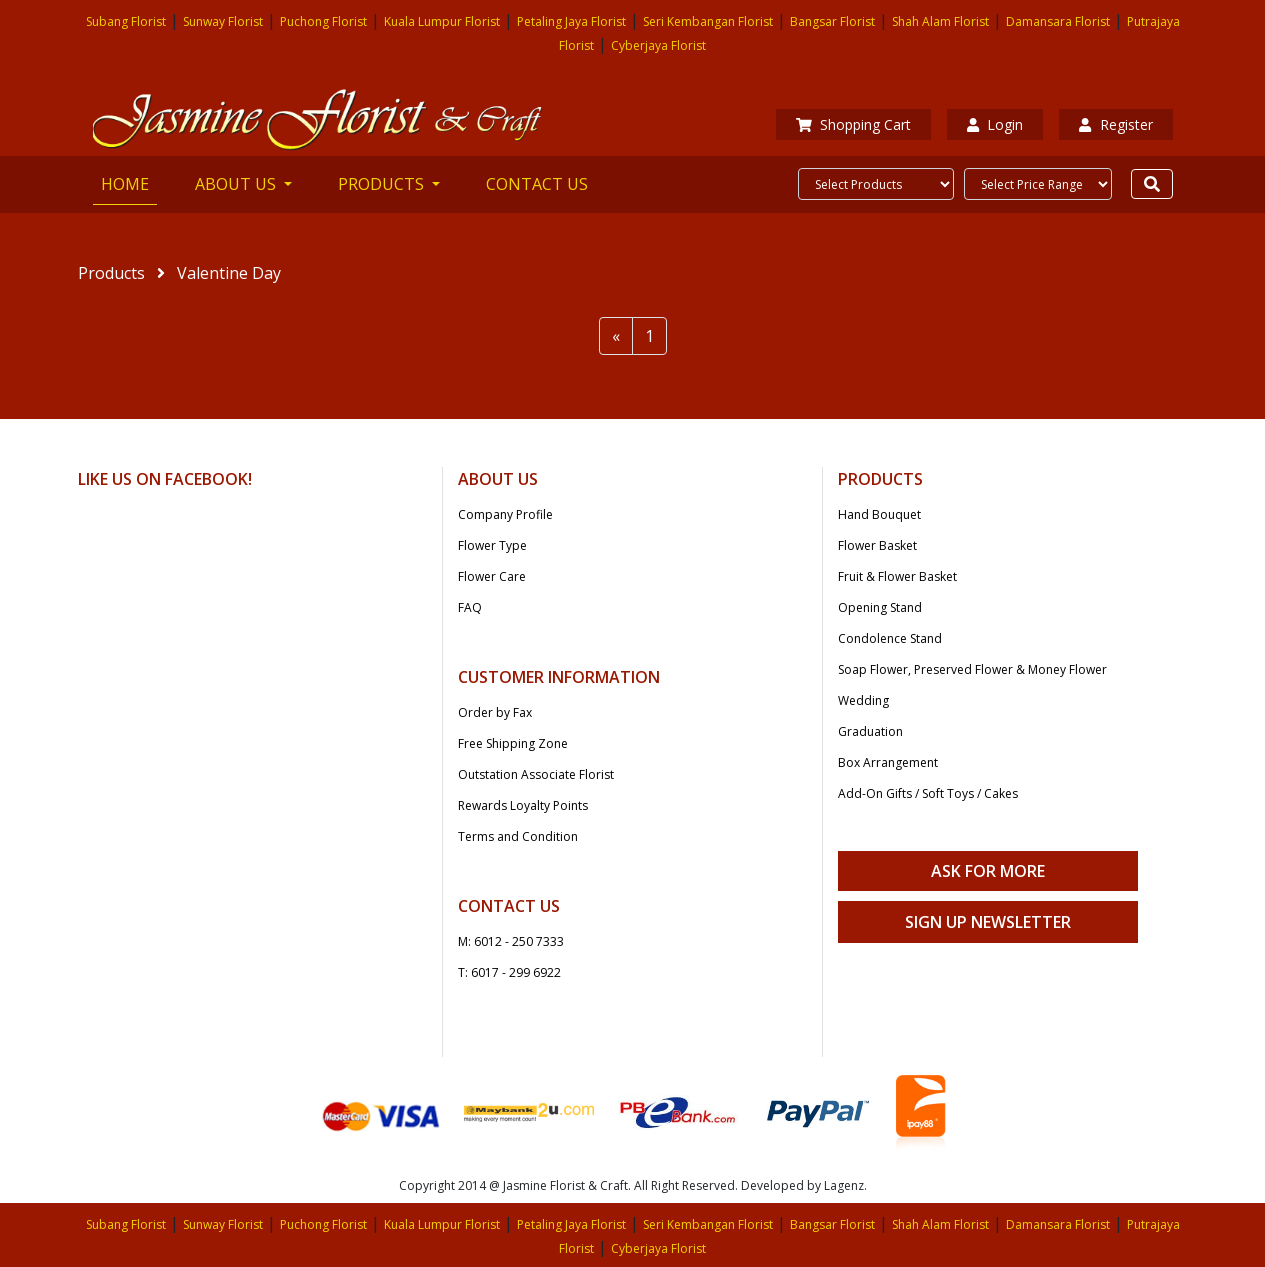  I want to click on Add-On Gifts / Soft Toys / Cakes, so click(928, 793).